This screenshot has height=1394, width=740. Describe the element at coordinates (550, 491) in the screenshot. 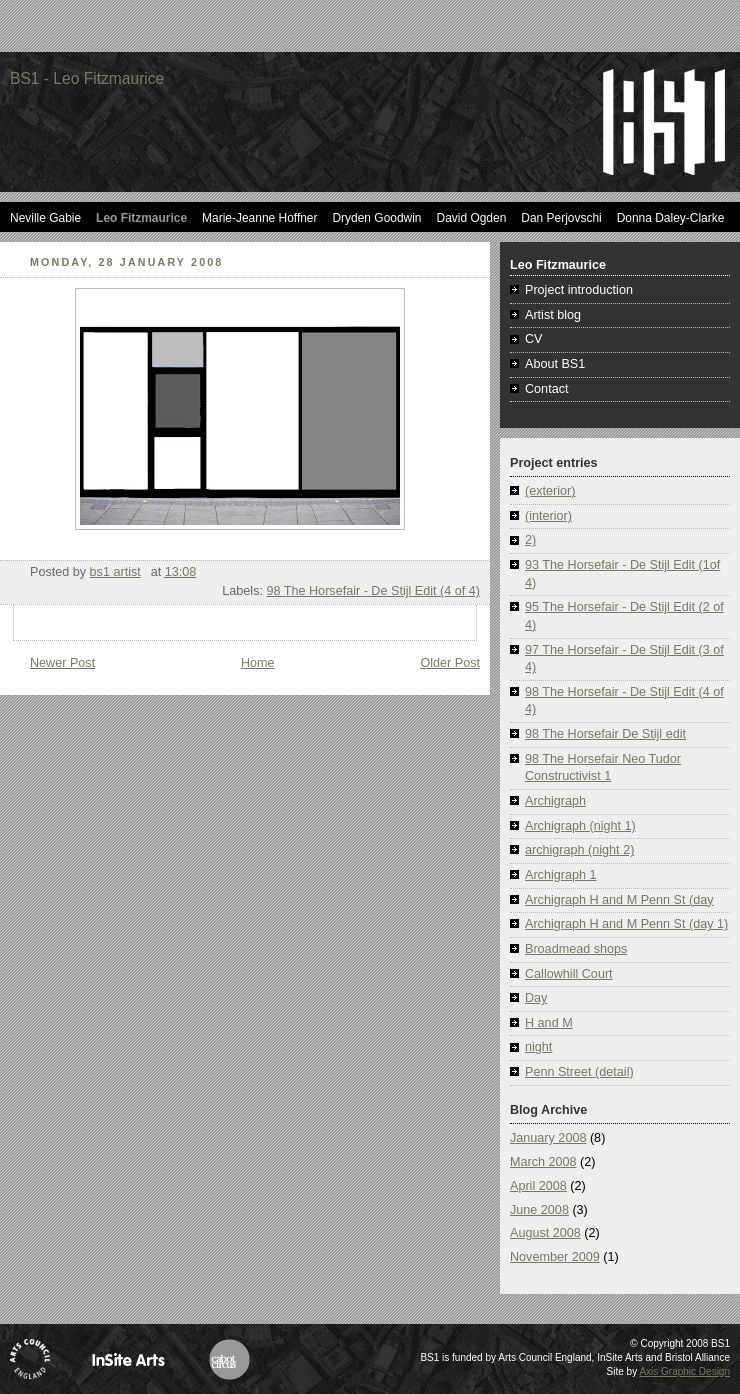

I see `(exterior)` at that location.